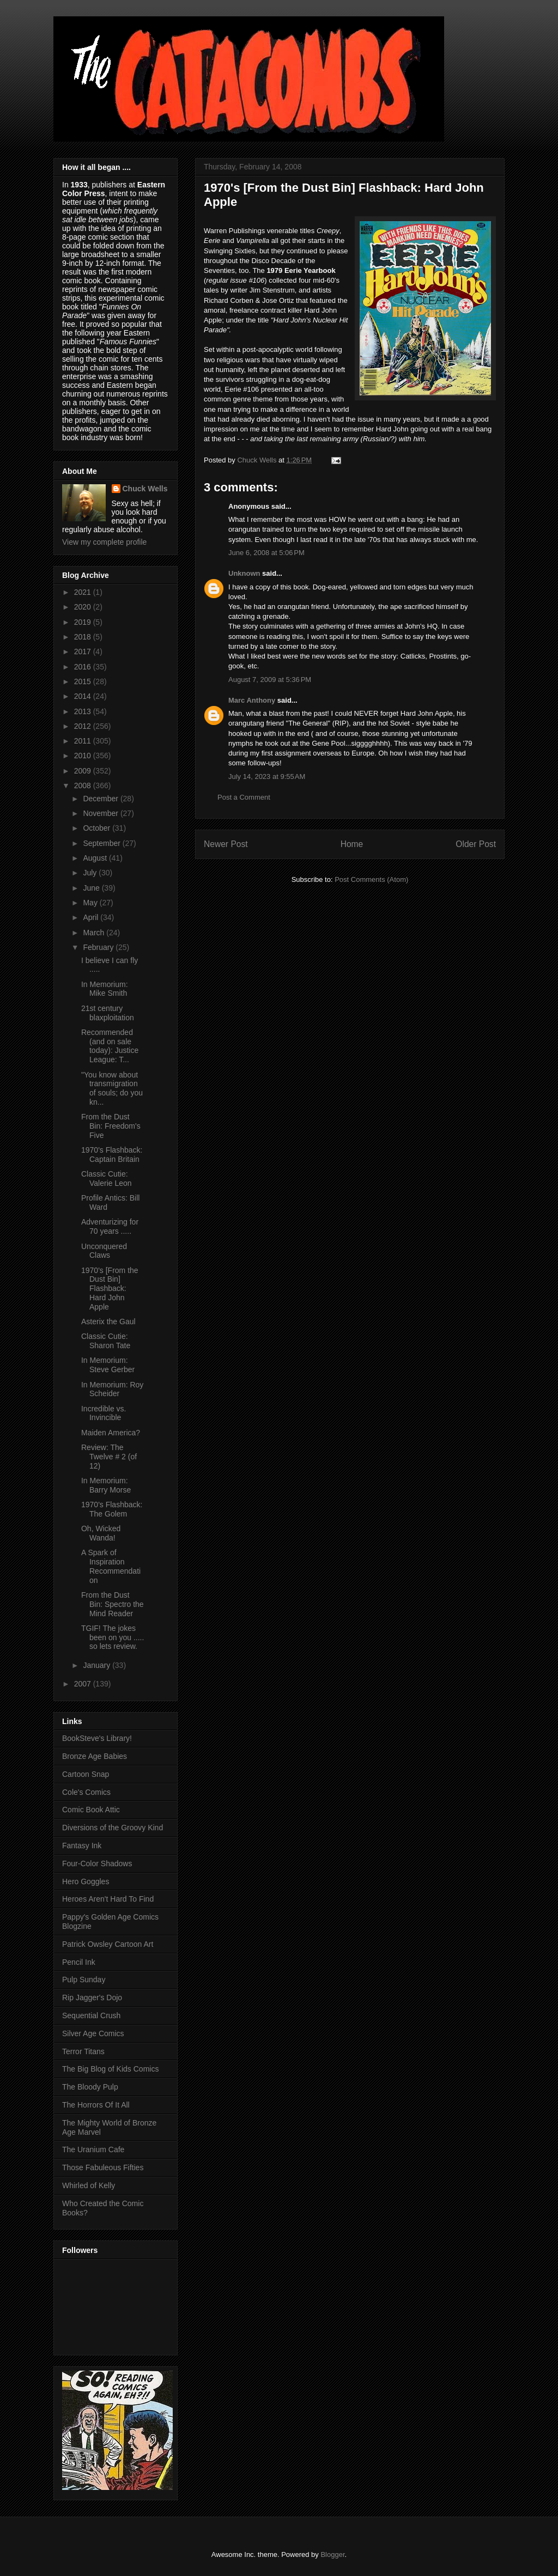 The height and width of the screenshot is (2576, 558). What do you see at coordinates (108, 1365) in the screenshot?
I see `In Memorium: Steve Gerber` at bounding box center [108, 1365].